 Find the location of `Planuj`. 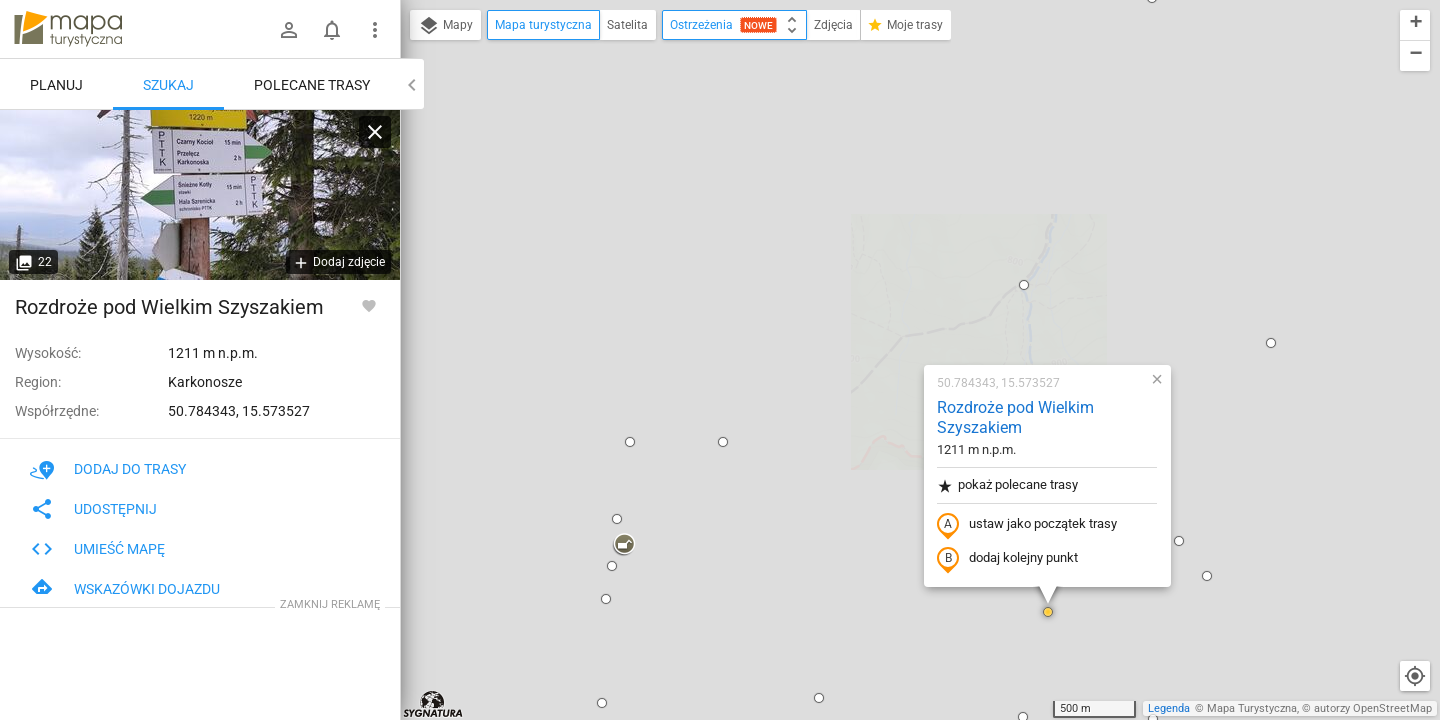

Planuj is located at coordinates (56, 85).